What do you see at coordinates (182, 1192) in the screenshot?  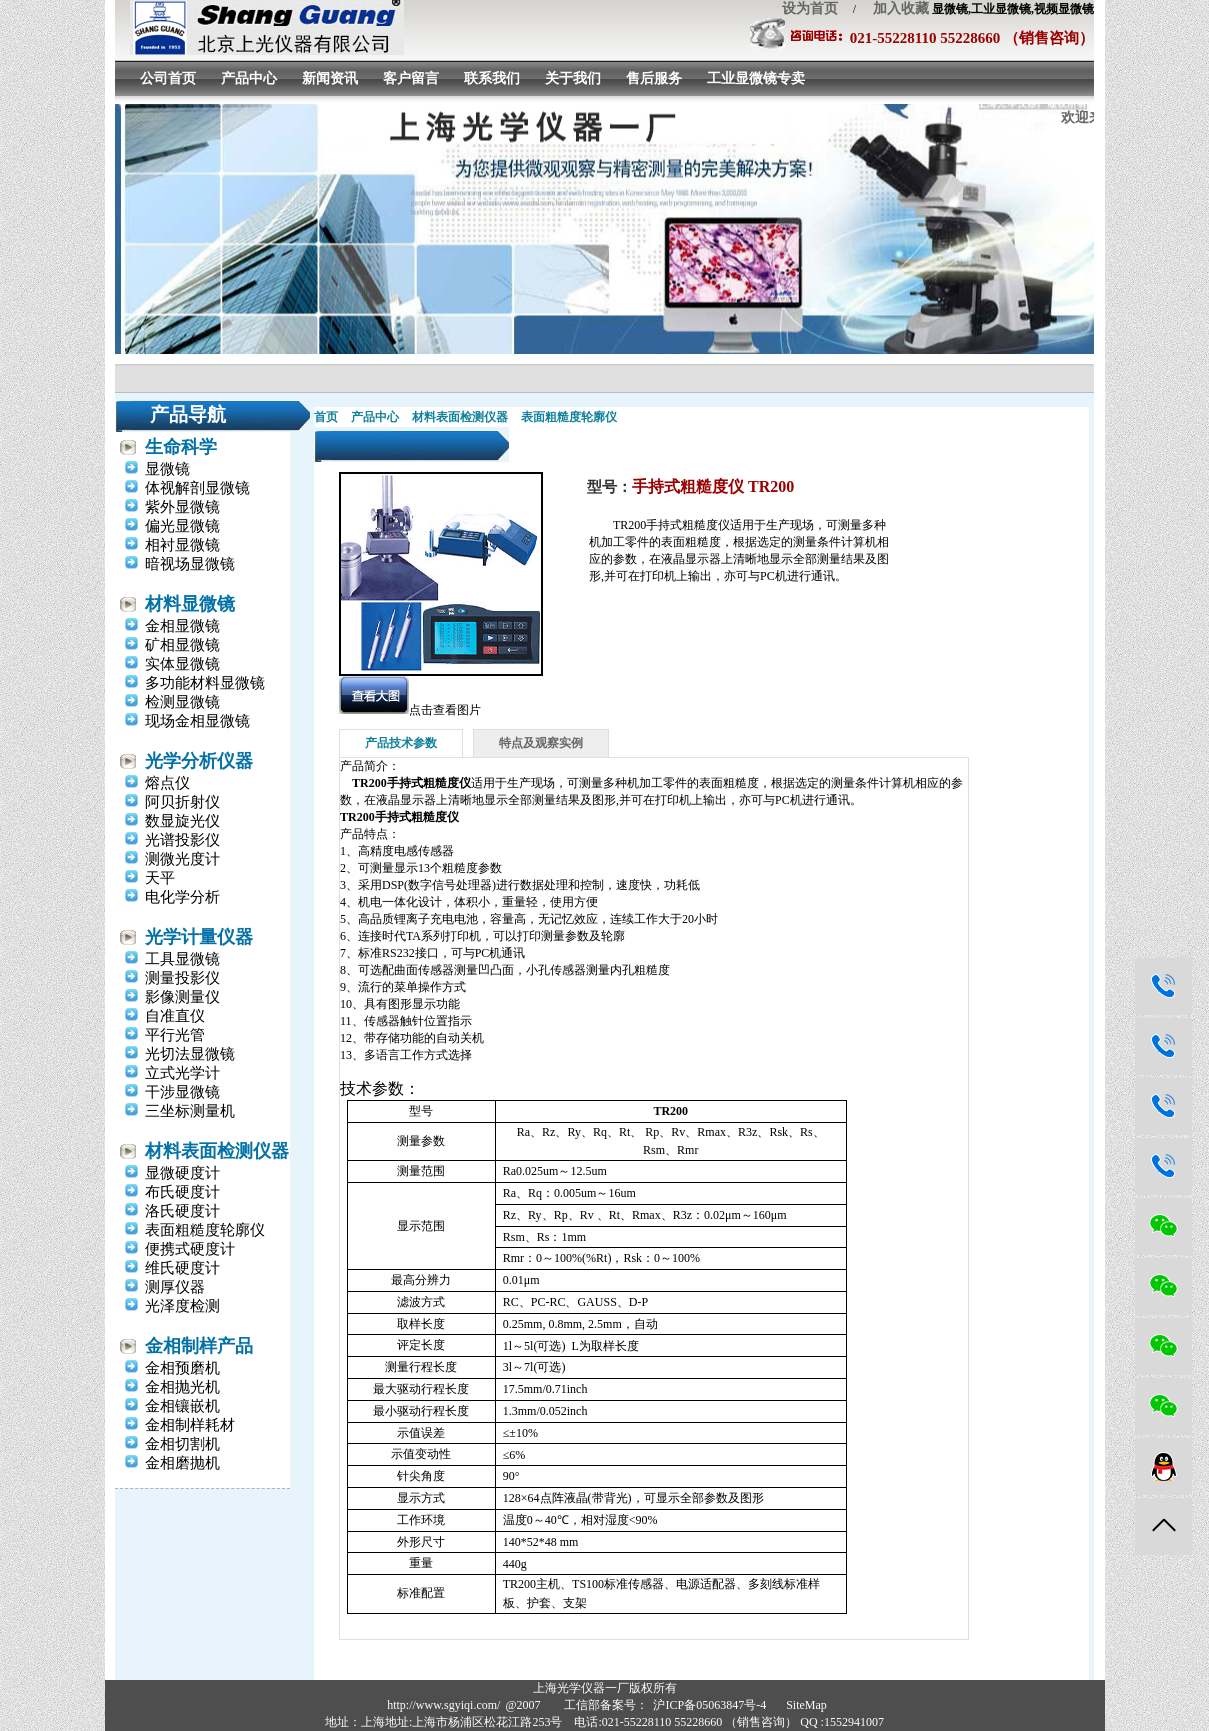 I see `布氏硬度计` at bounding box center [182, 1192].